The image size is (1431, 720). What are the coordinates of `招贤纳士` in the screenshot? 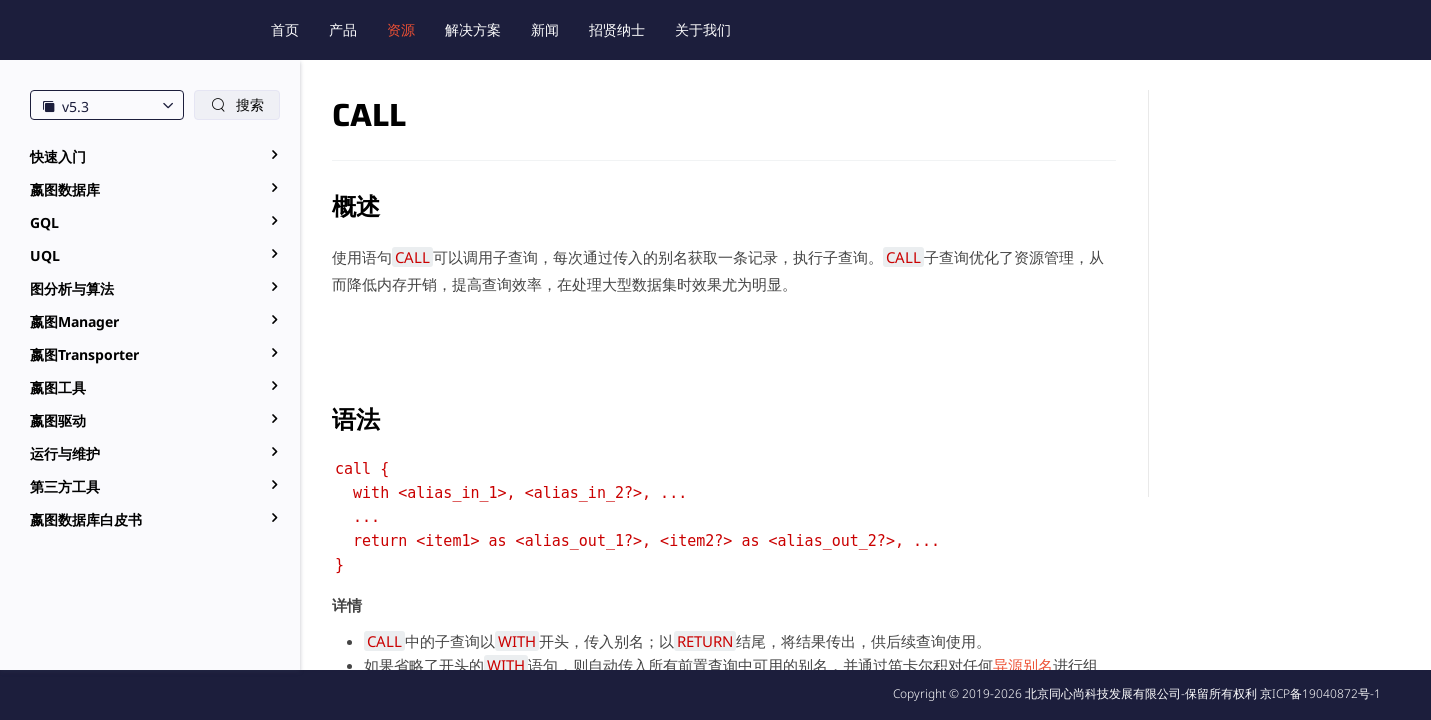 It's located at (617, 29).